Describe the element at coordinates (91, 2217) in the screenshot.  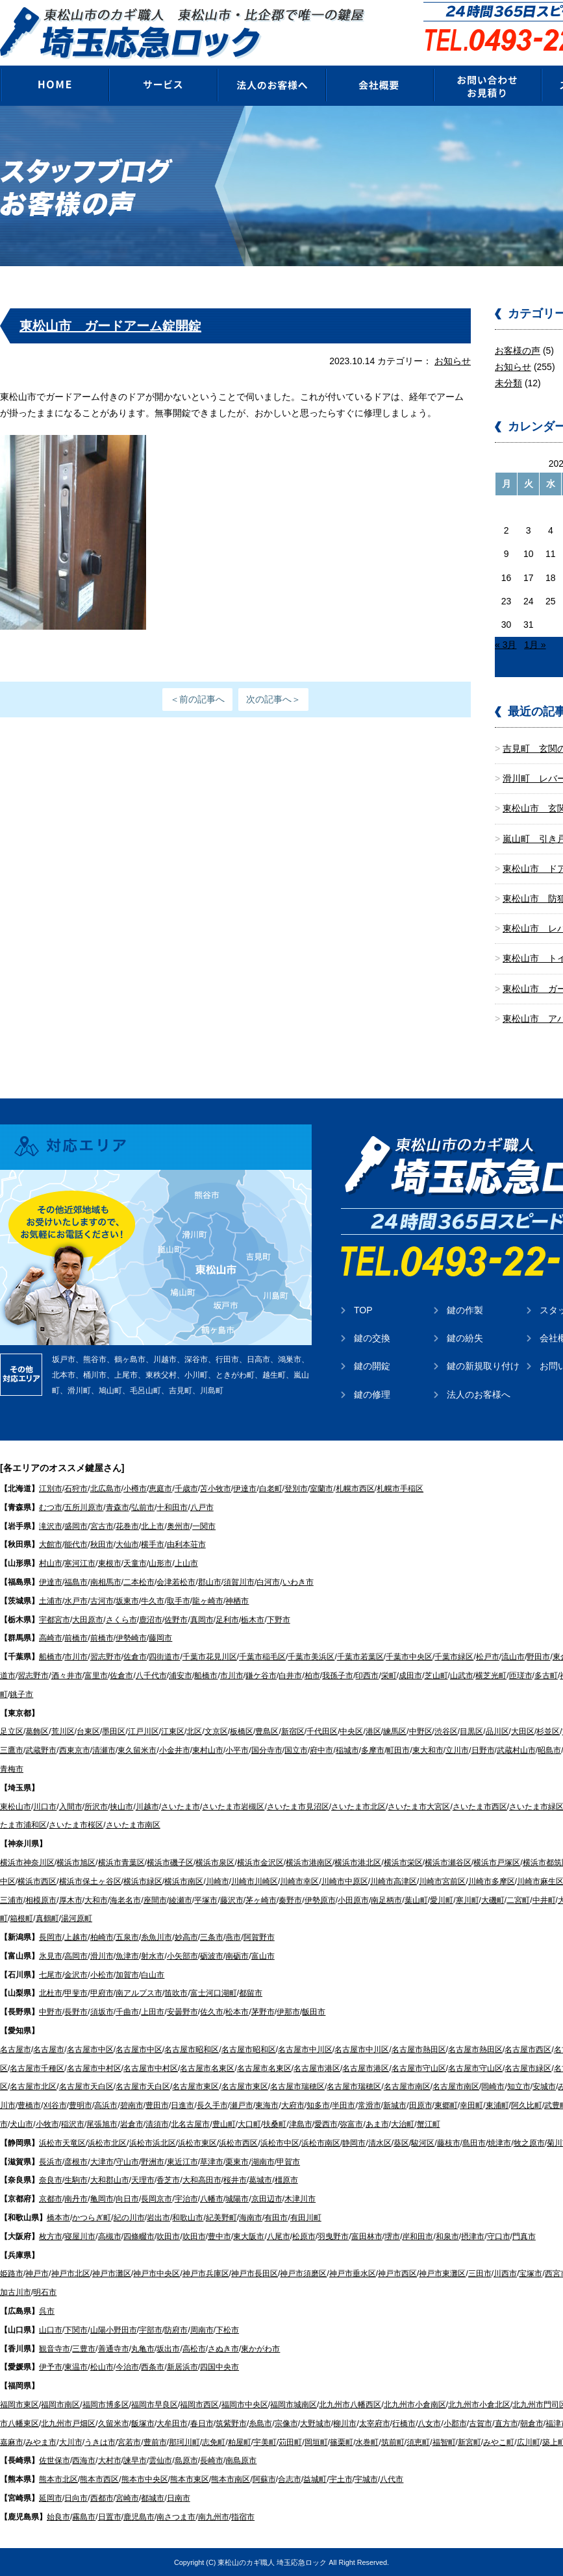
I see `かつらぎ町` at that location.